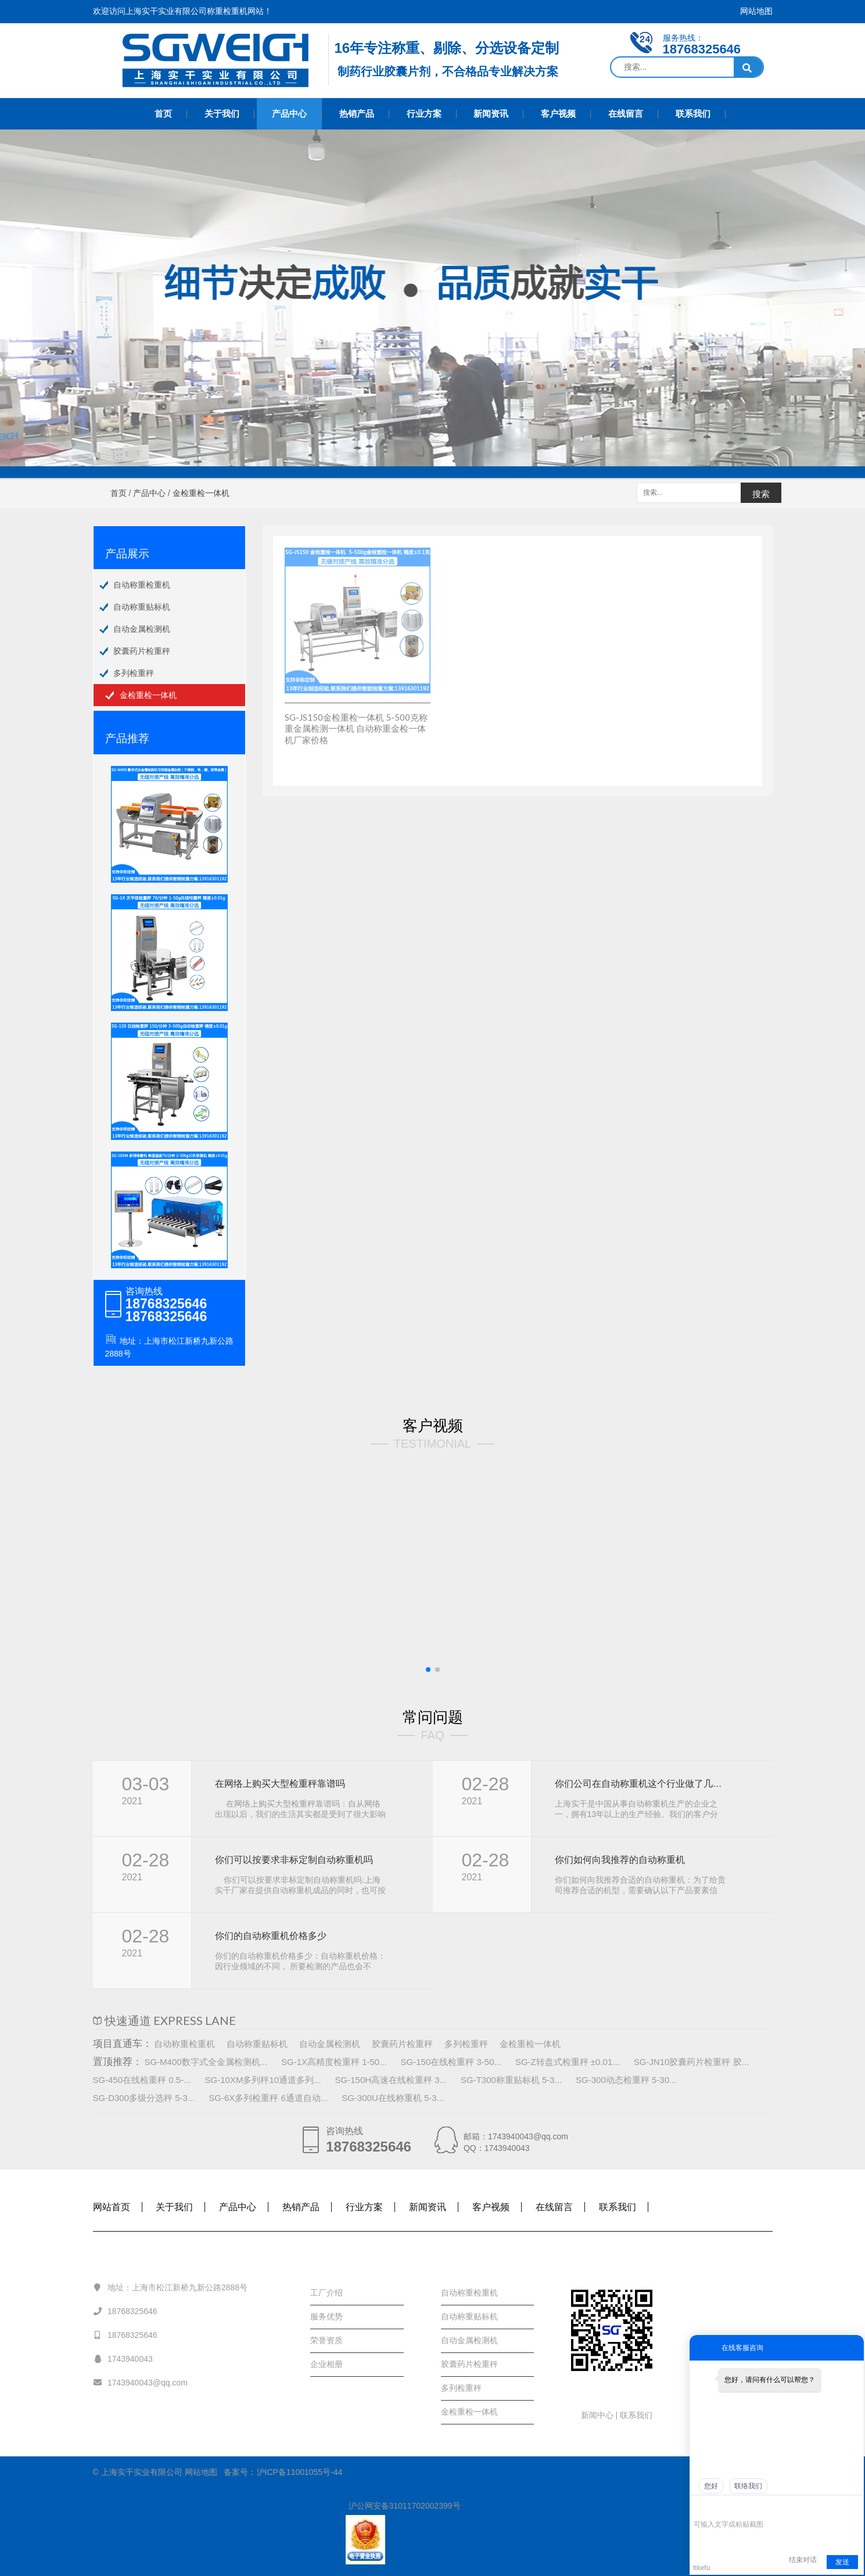 This screenshot has height=2576, width=865. I want to click on 荣誉资质, so click(326, 2340).